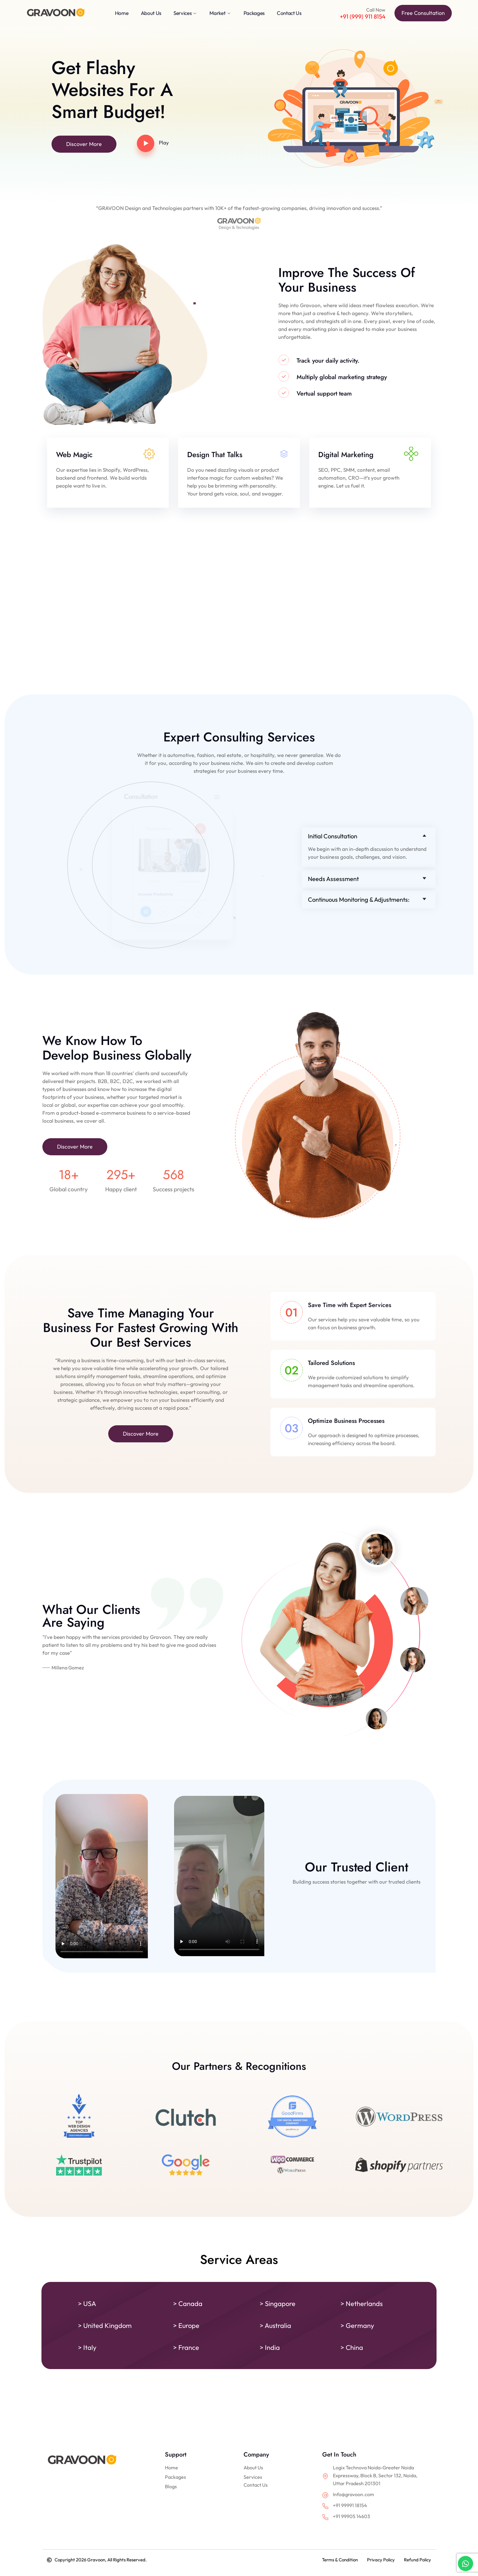 The height and width of the screenshot is (2576, 478). What do you see at coordinates (362, 16) in the screenshot?
I see `+91 (999) 911 8154` at bounding box center [362, 16].